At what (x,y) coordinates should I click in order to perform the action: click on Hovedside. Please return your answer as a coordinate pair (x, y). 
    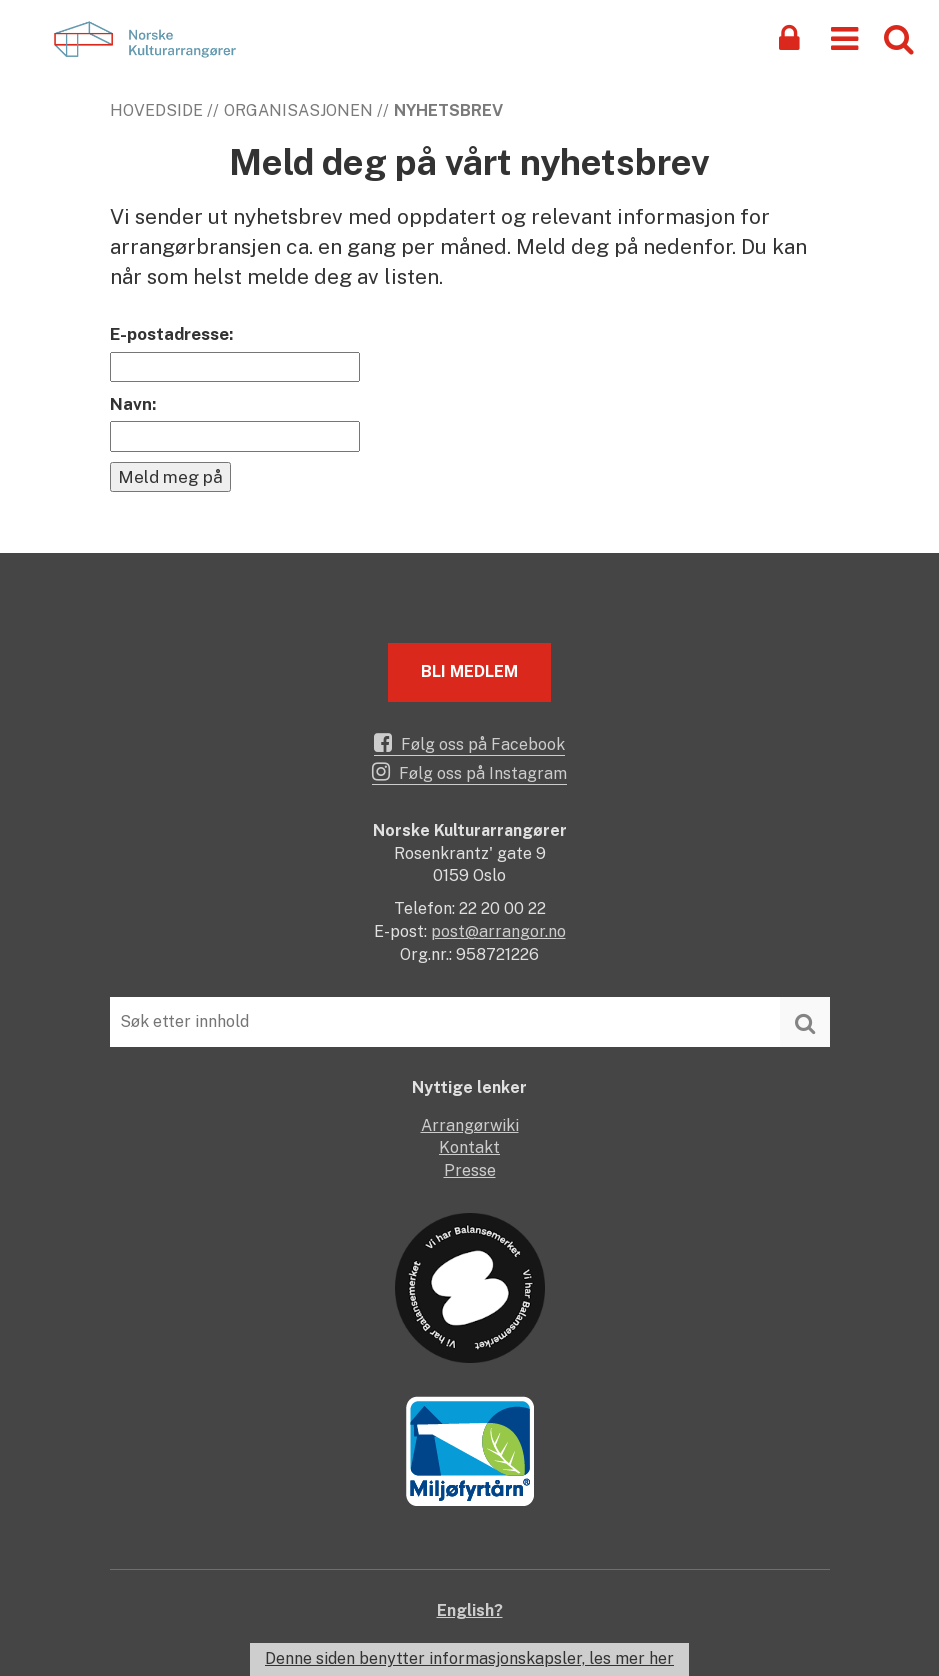
    Looking at the image, I should click on (156, 110).